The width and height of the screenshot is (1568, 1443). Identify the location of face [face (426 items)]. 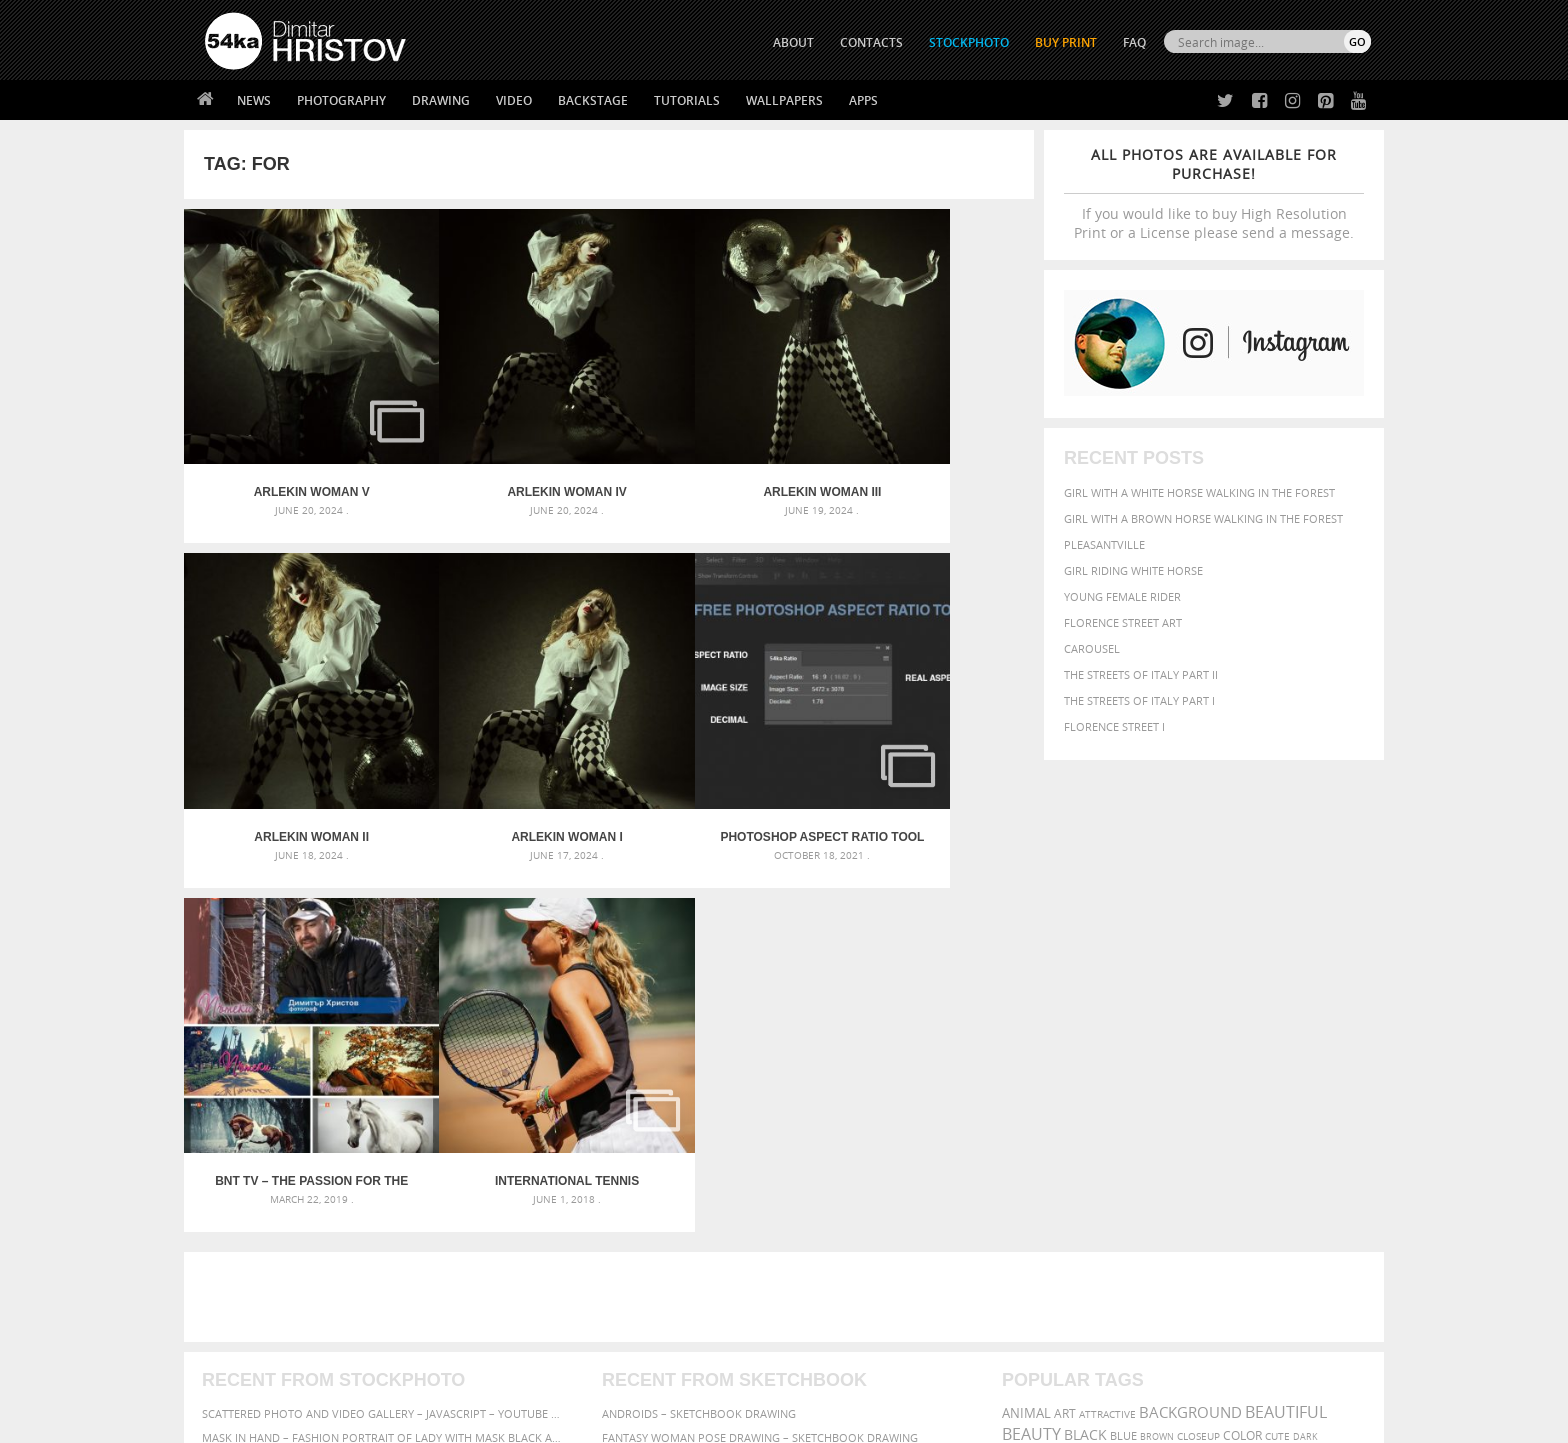
(1188, 1024).